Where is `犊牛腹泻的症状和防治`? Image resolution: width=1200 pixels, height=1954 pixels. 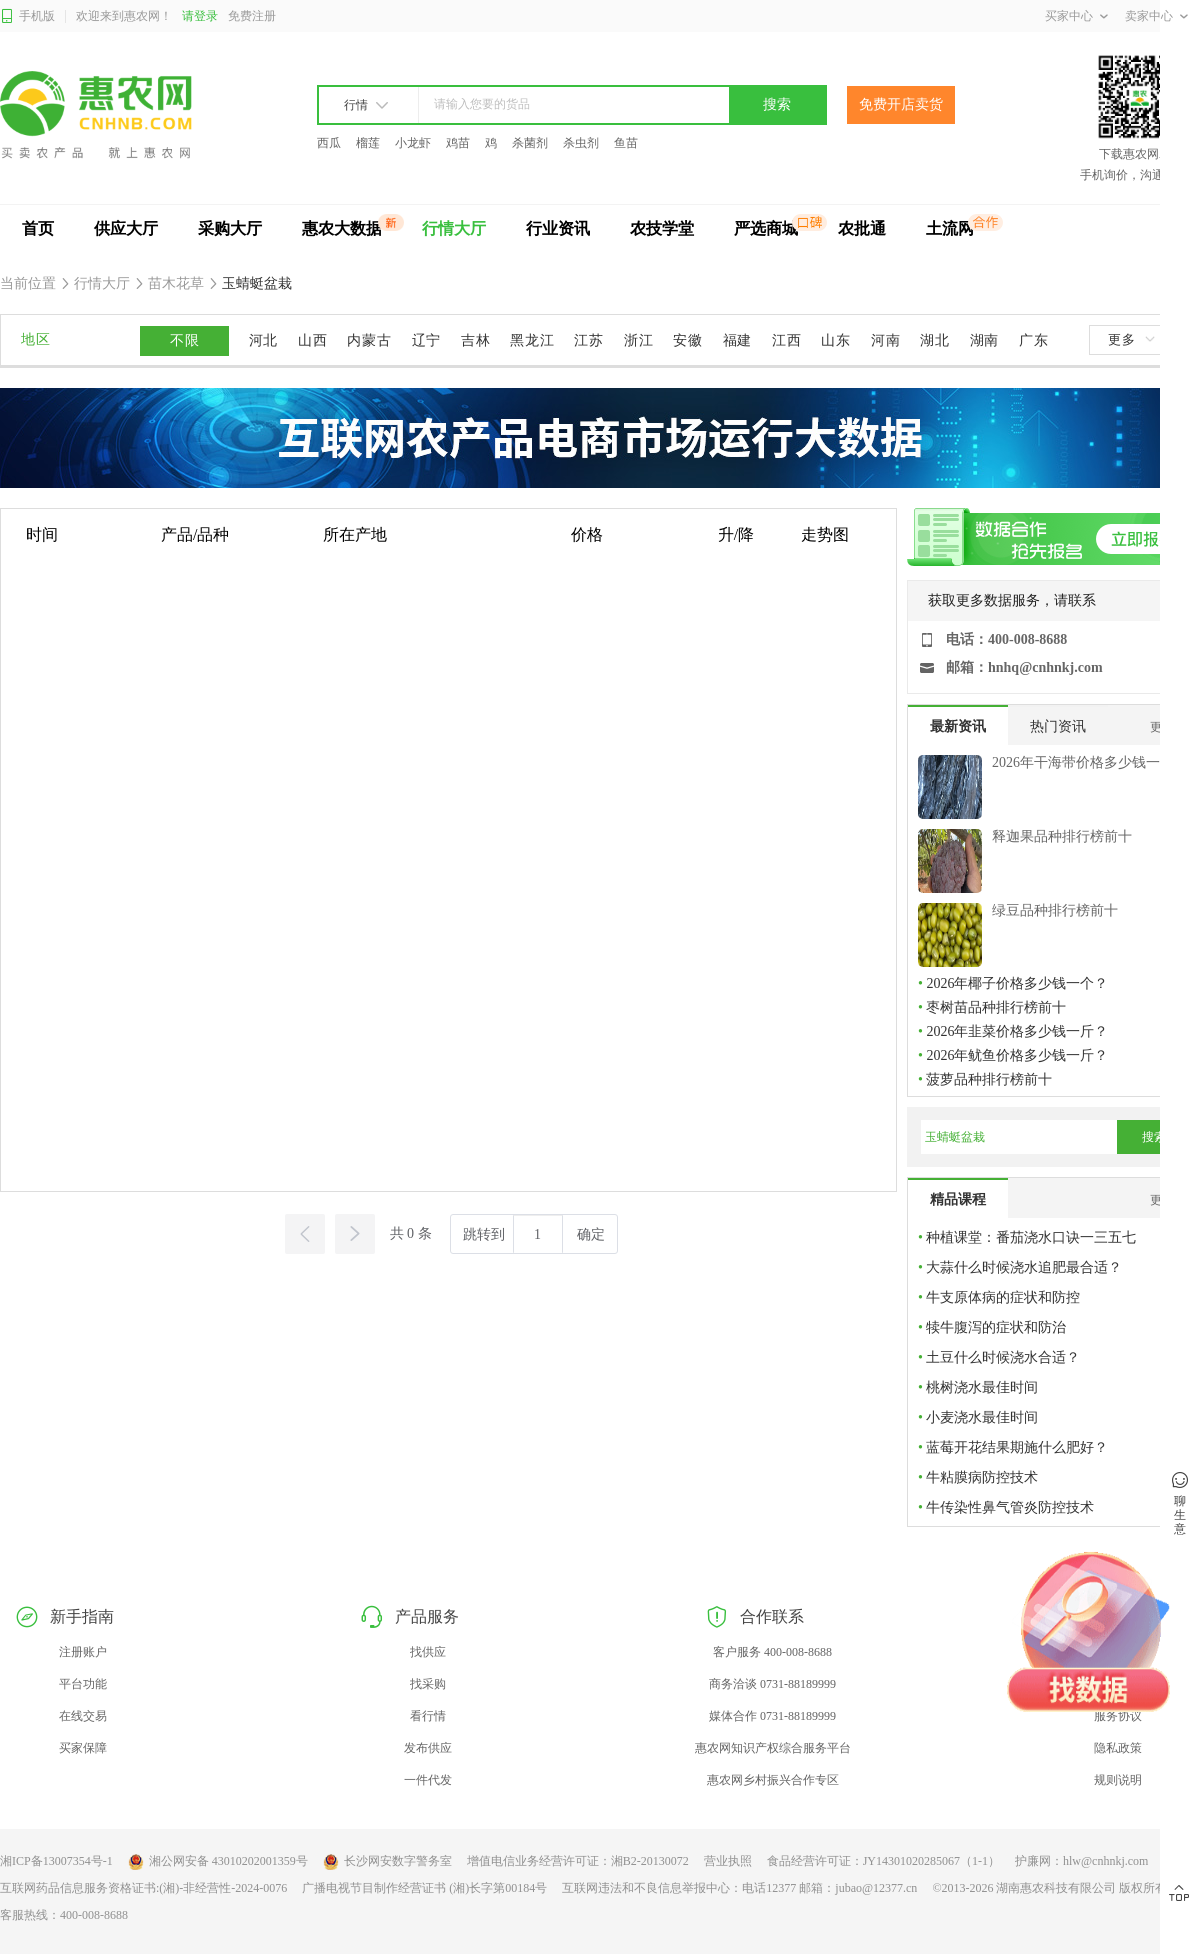 犊牛腹泻的症状和防治 is located at coordinates (996, 1327).